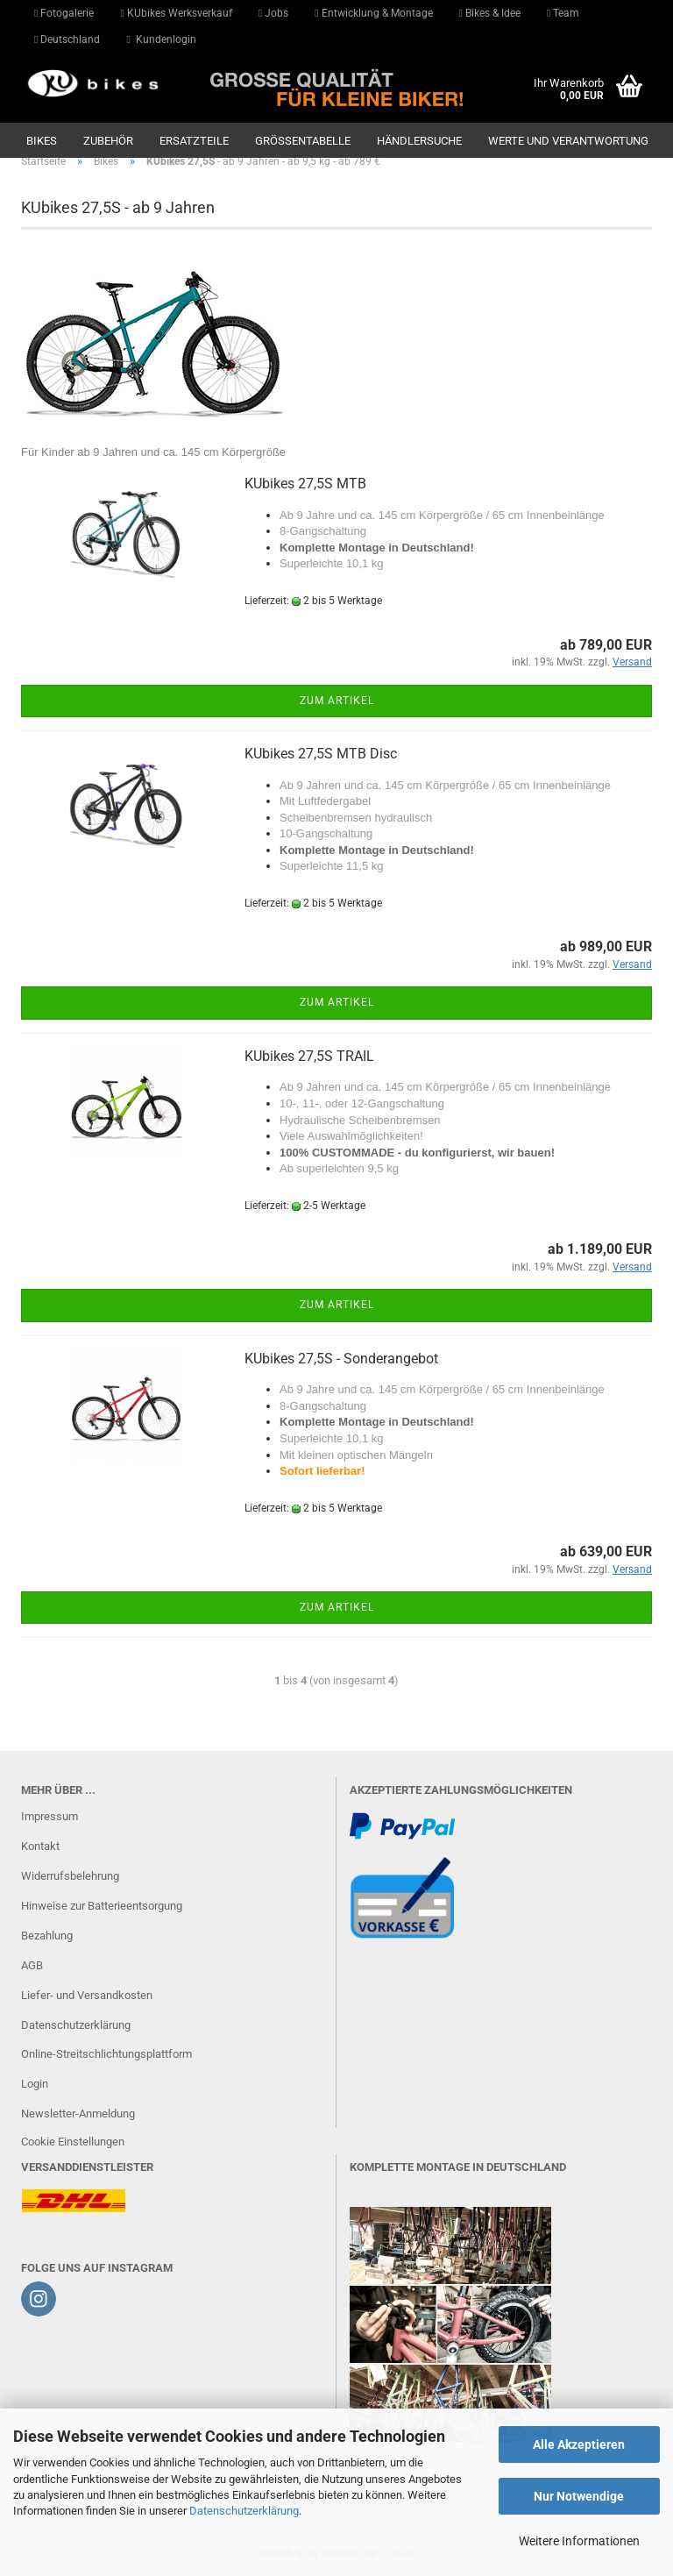 This screenshot has width=673, height=2576. I want to click on Entwicklung & Montage, so click(373, 13).